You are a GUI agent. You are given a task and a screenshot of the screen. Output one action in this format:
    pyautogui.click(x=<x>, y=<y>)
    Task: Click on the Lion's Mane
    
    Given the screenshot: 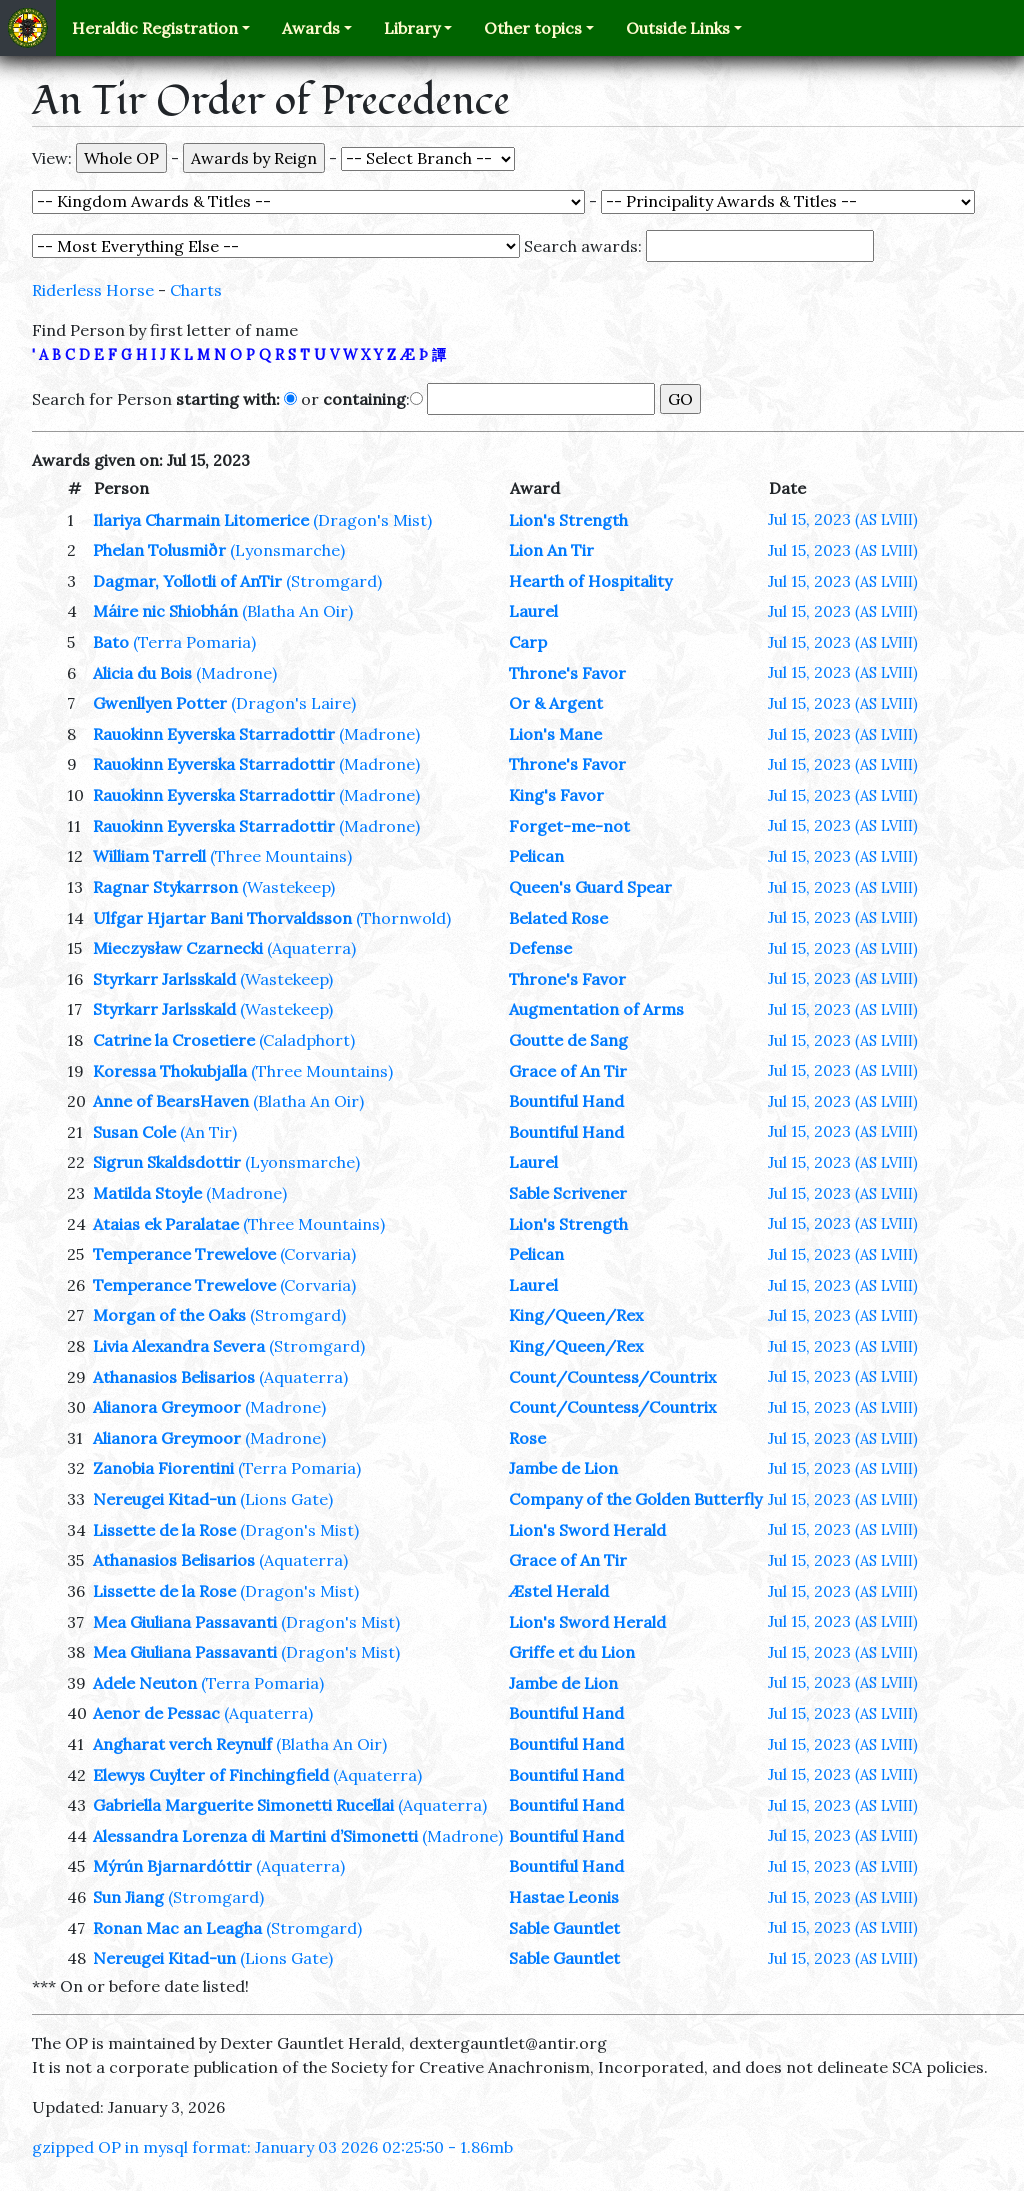 What is the action you would take?
    pyautogui.click(x=555, y=734)
    